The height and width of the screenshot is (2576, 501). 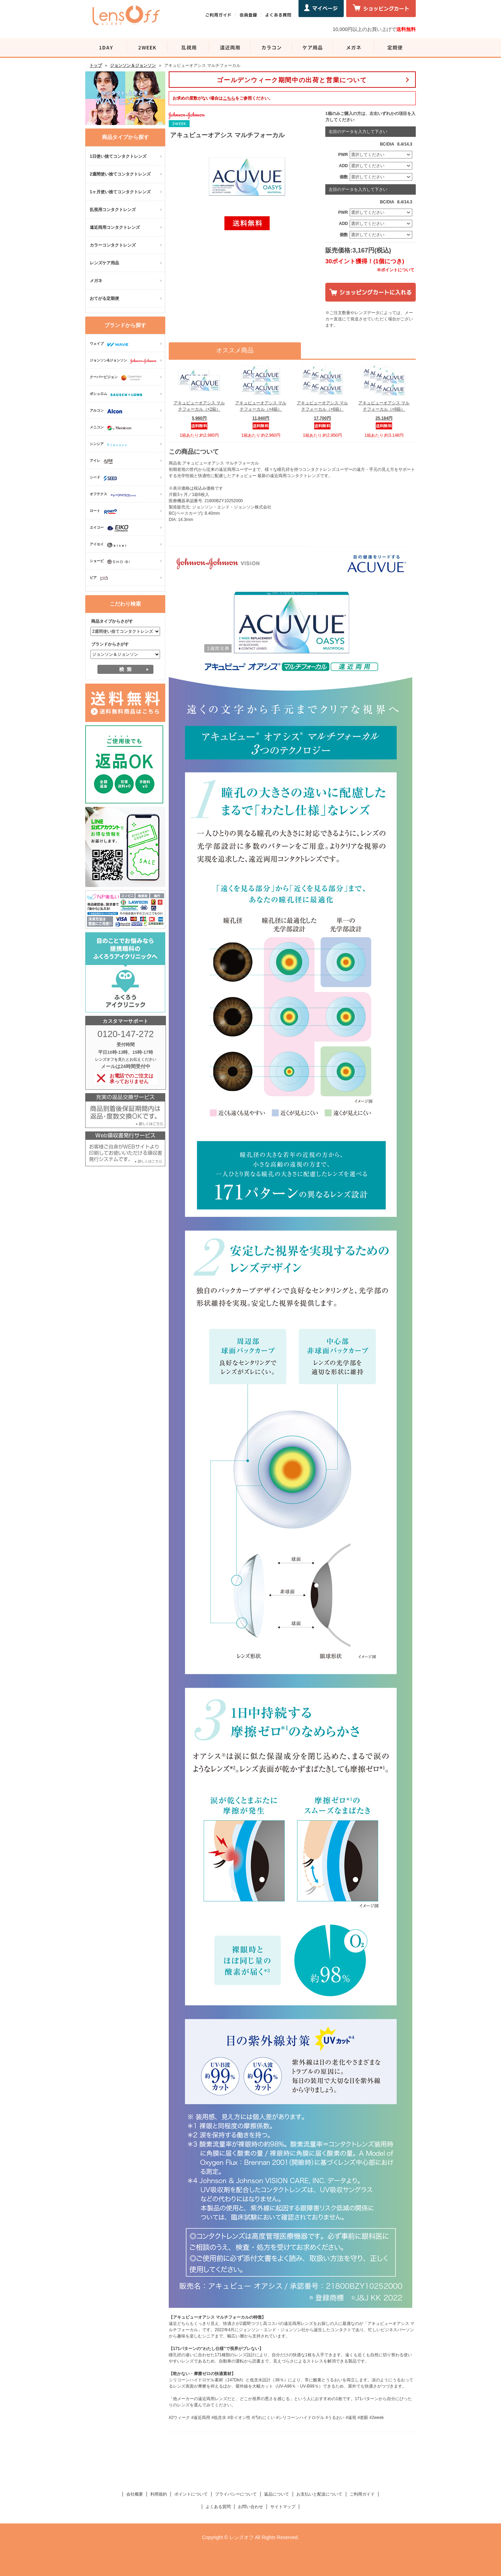 I want to click on サイトマップ, so click(x=282, y=2506).